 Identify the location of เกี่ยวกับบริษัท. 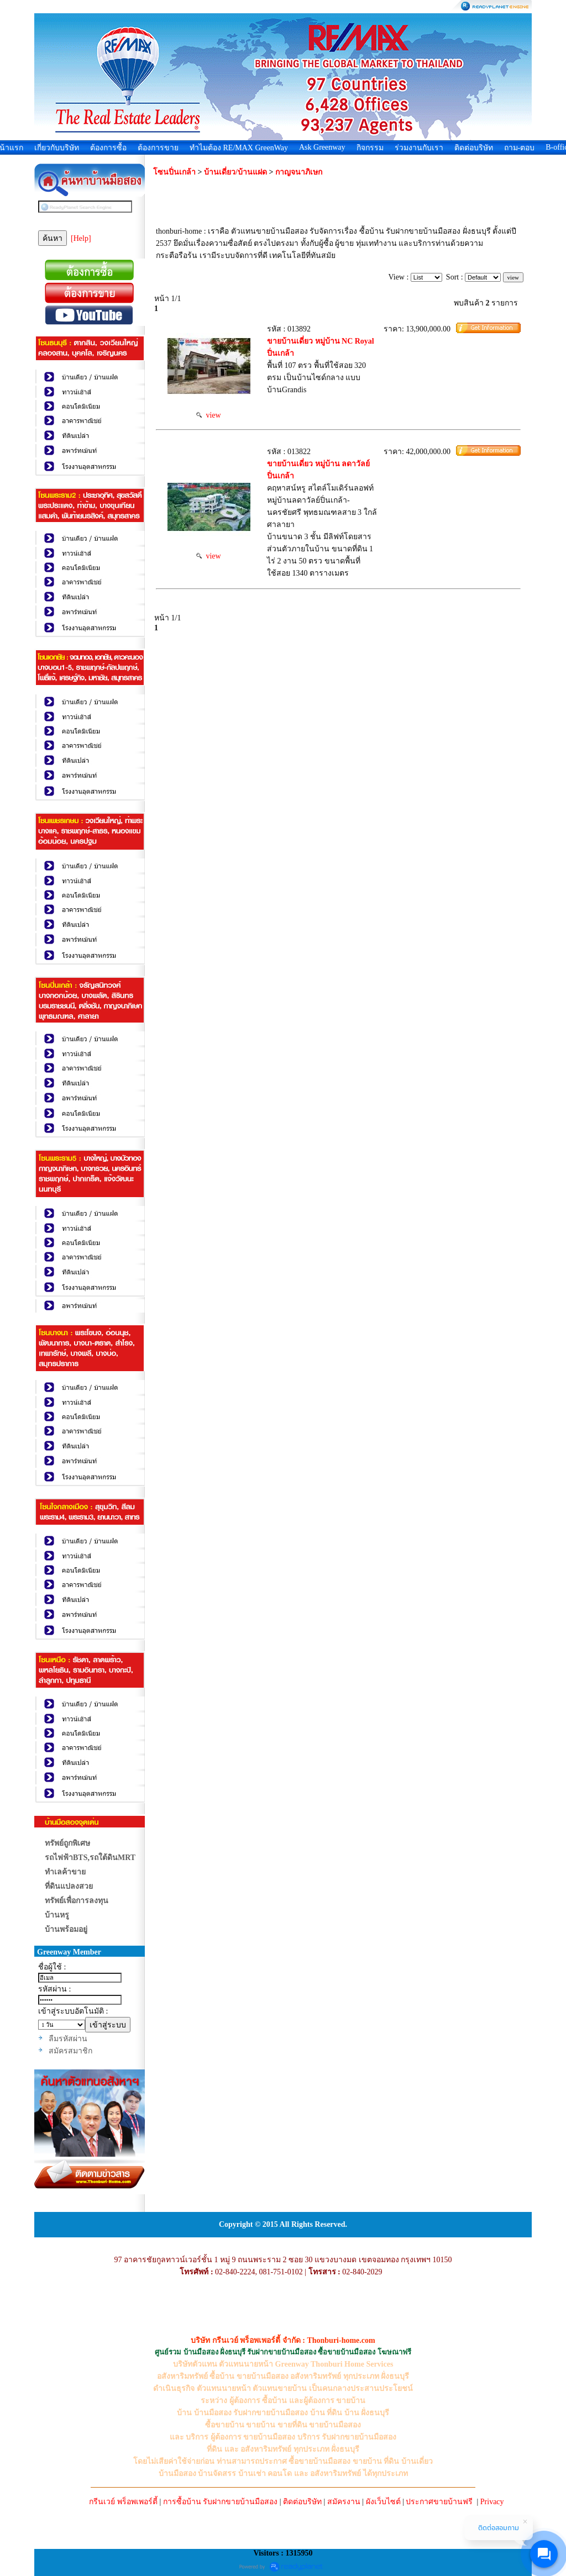
(56, 148).